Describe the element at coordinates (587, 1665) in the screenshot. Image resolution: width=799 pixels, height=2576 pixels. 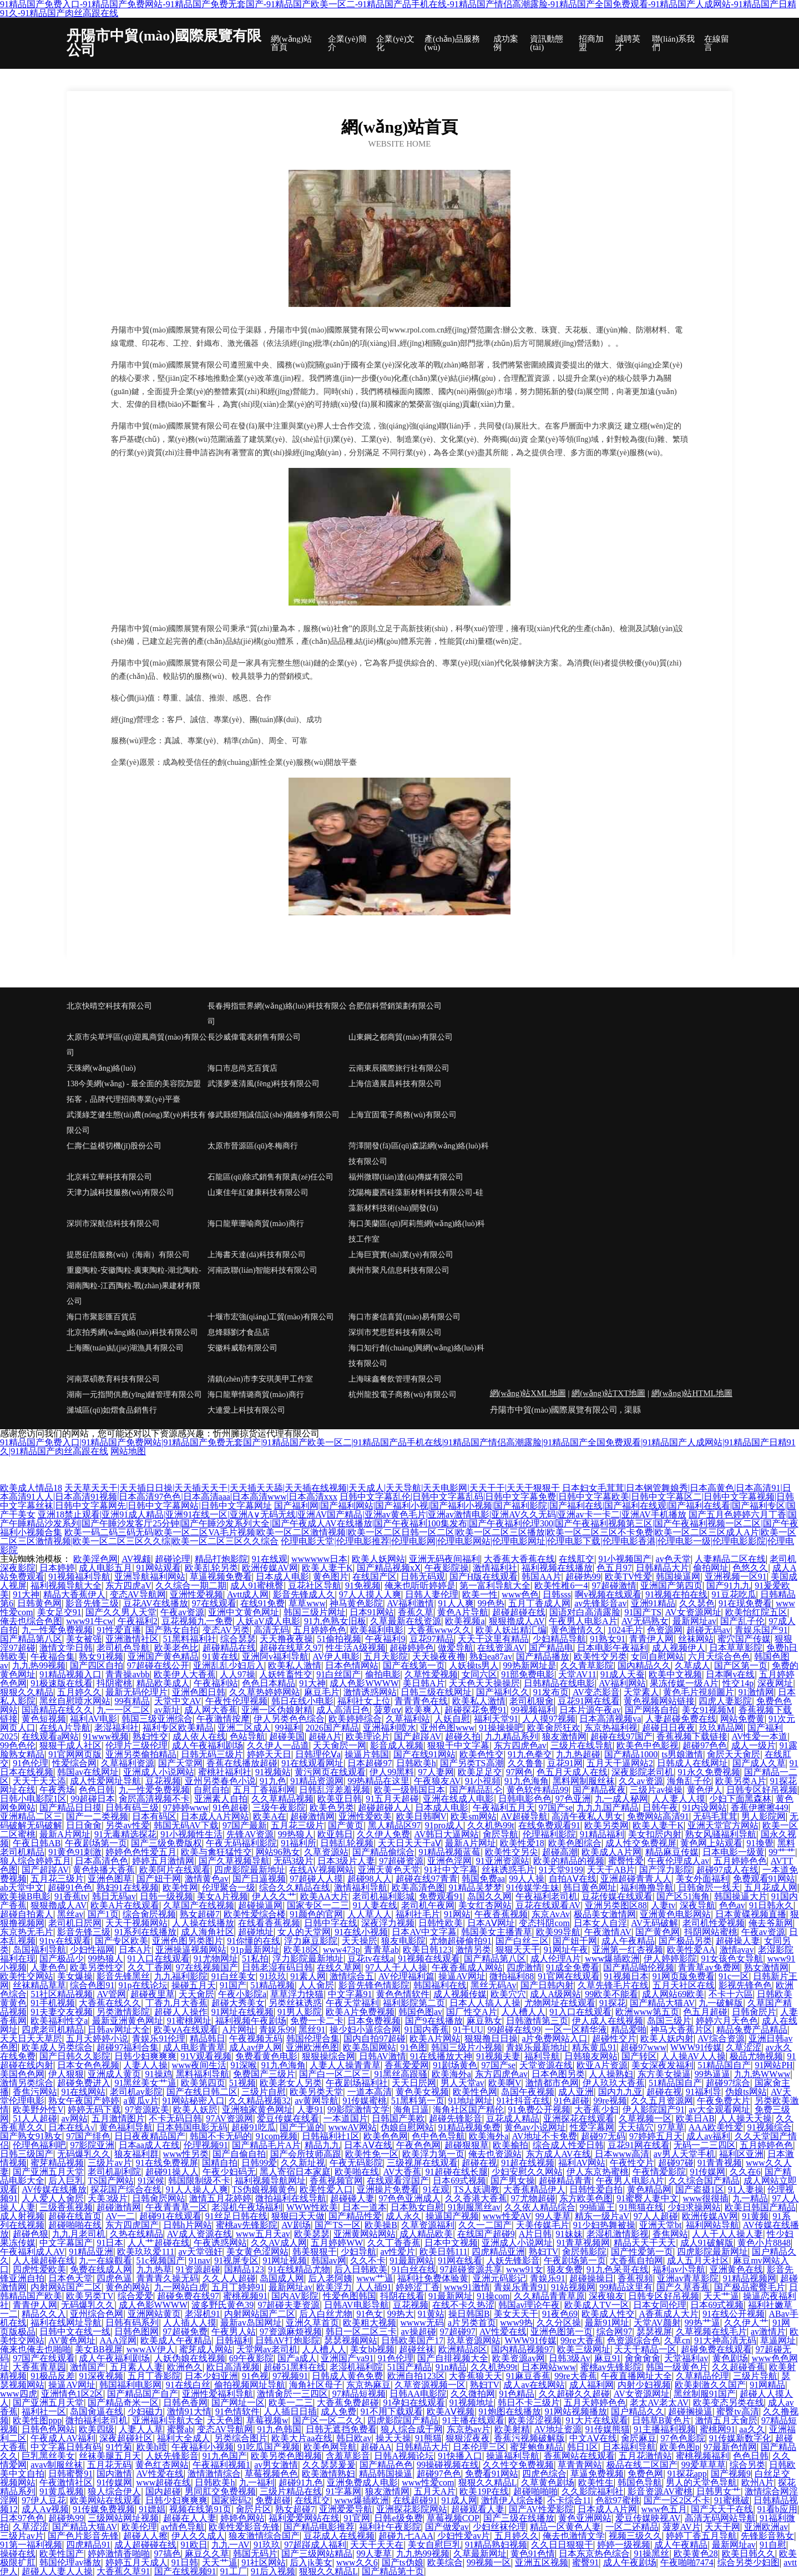
I see `久久青草影院` at that location.